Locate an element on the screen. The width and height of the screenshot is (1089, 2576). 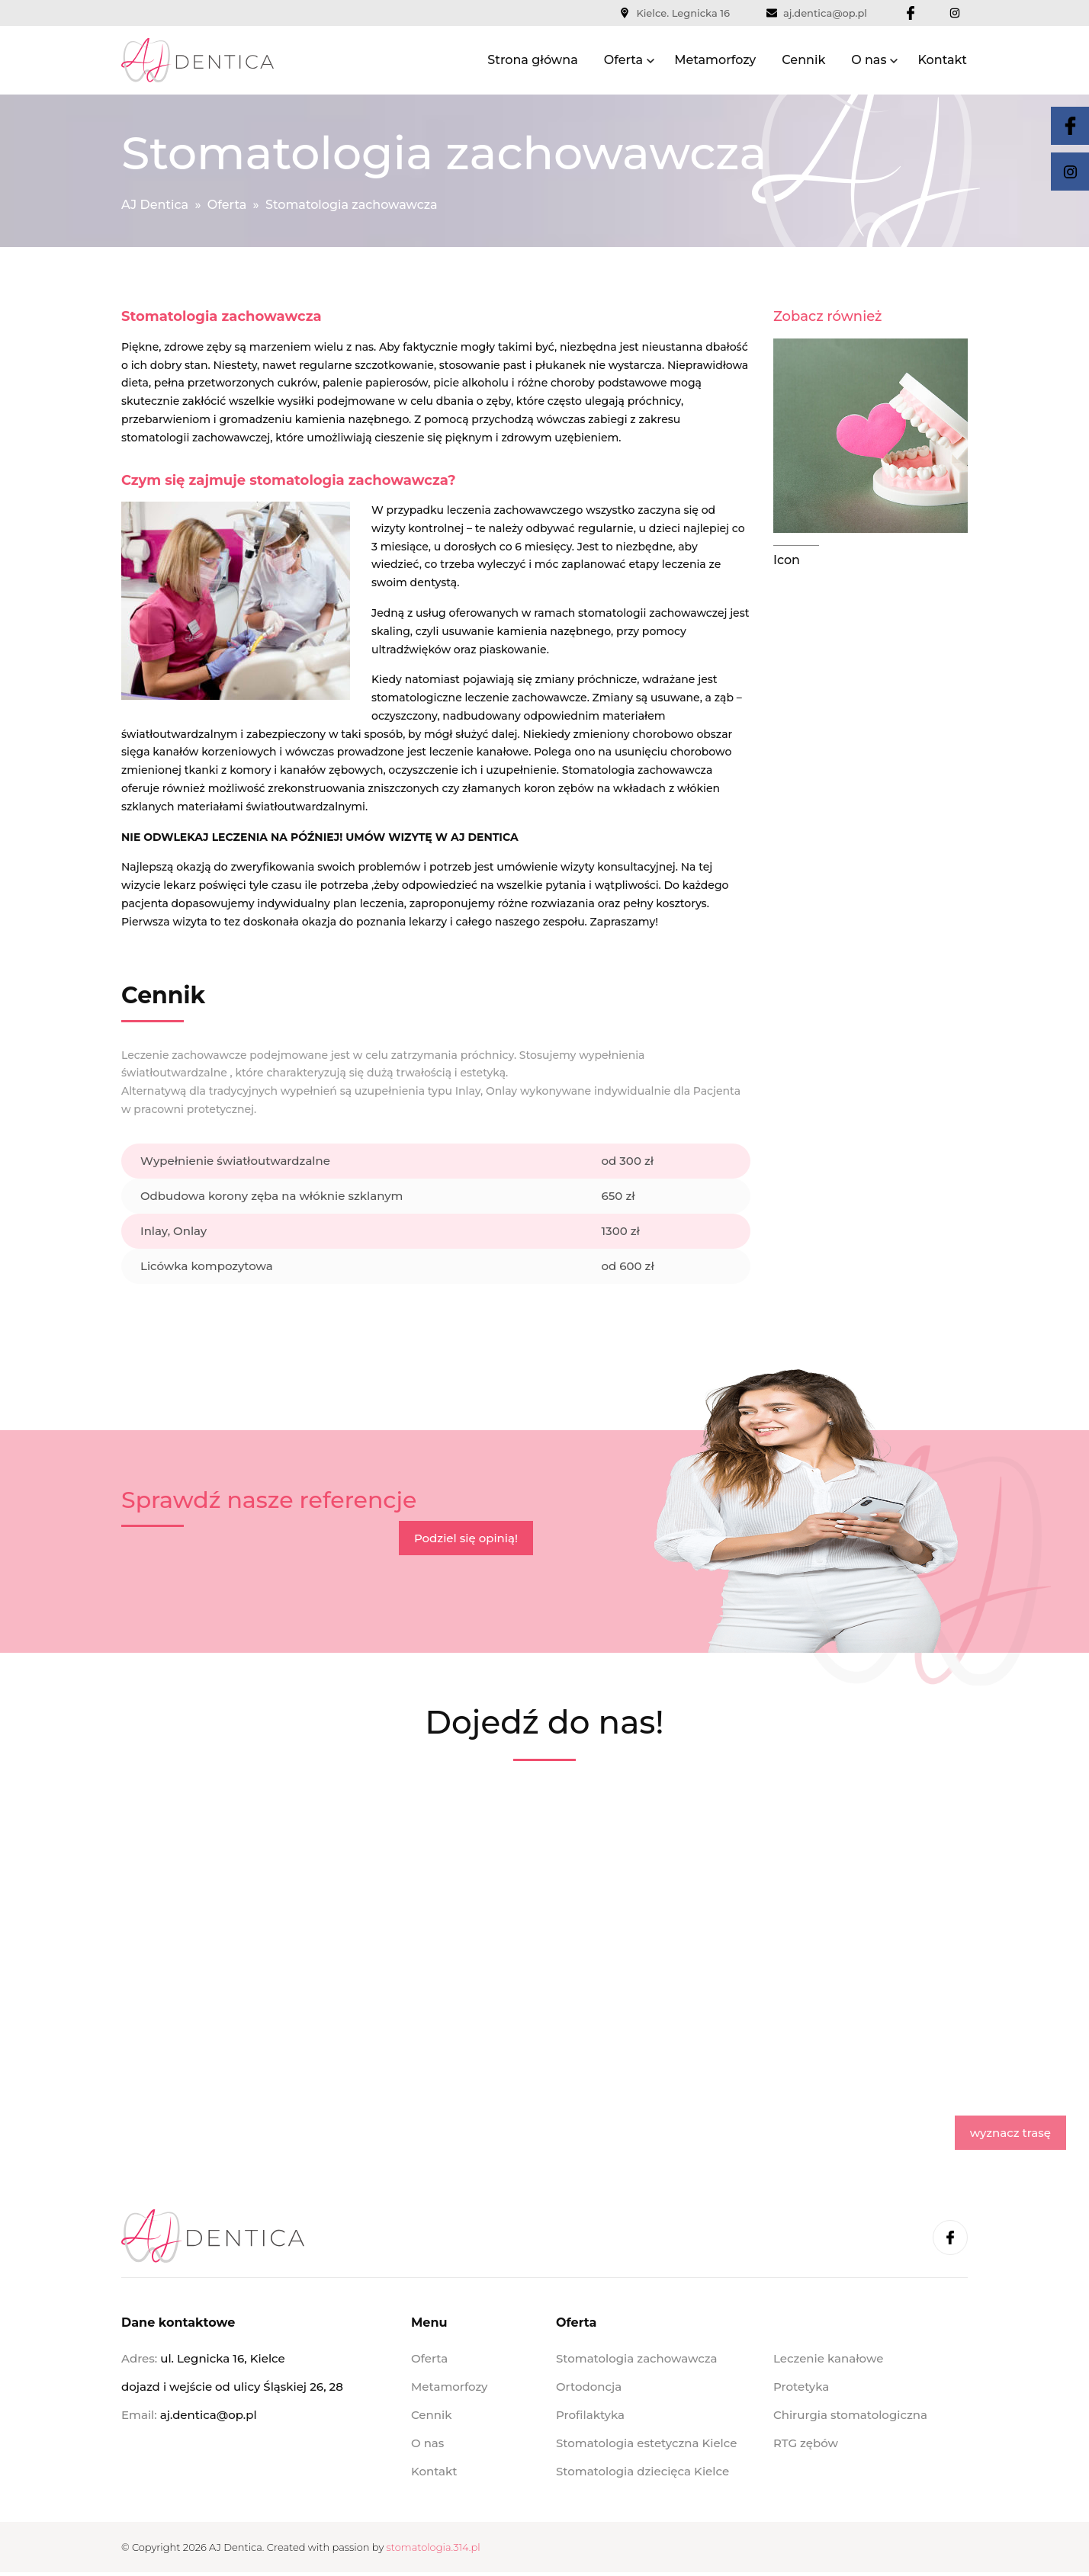
RTG zębów is located at coordinates (805, 2443).